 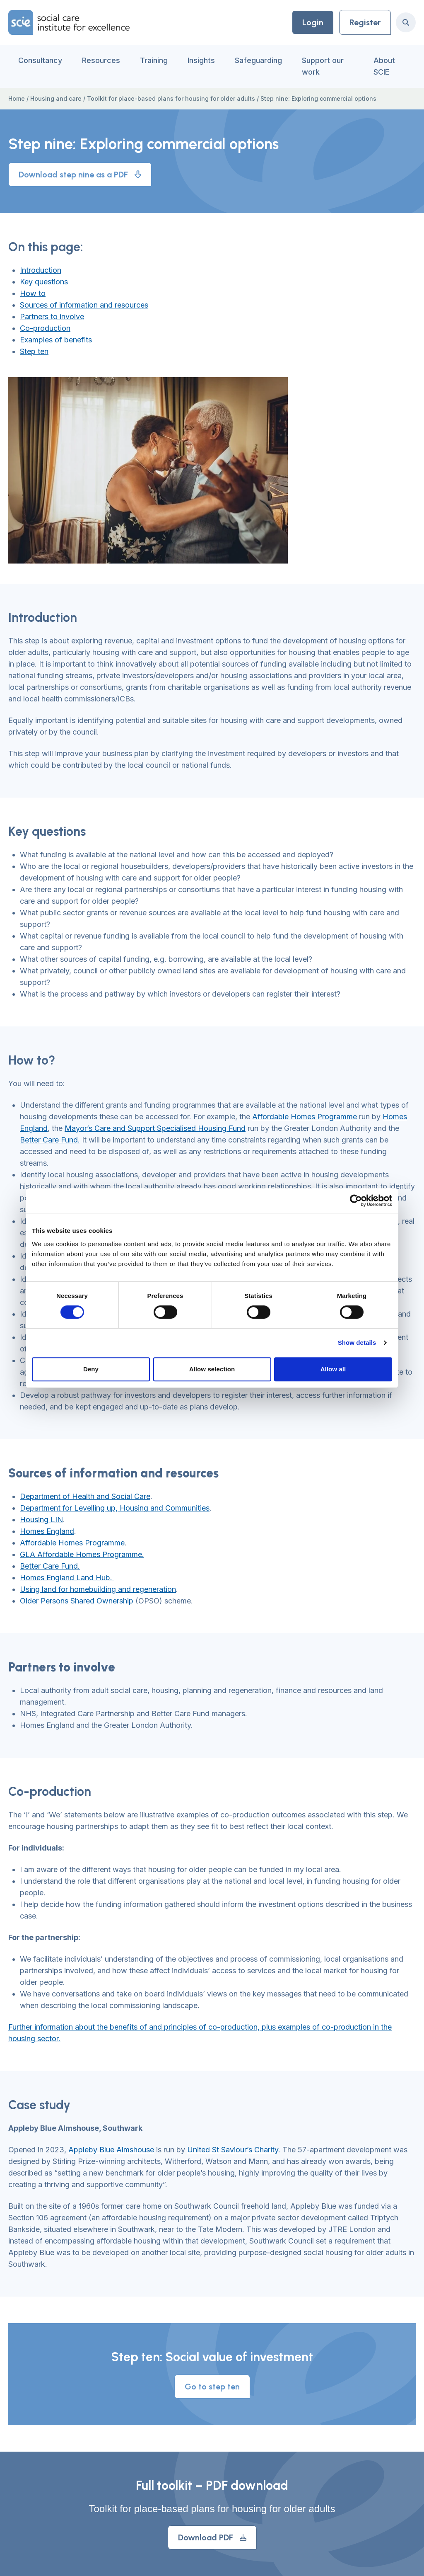 I want to click on Safeguarding, so click(x=258, y=60).